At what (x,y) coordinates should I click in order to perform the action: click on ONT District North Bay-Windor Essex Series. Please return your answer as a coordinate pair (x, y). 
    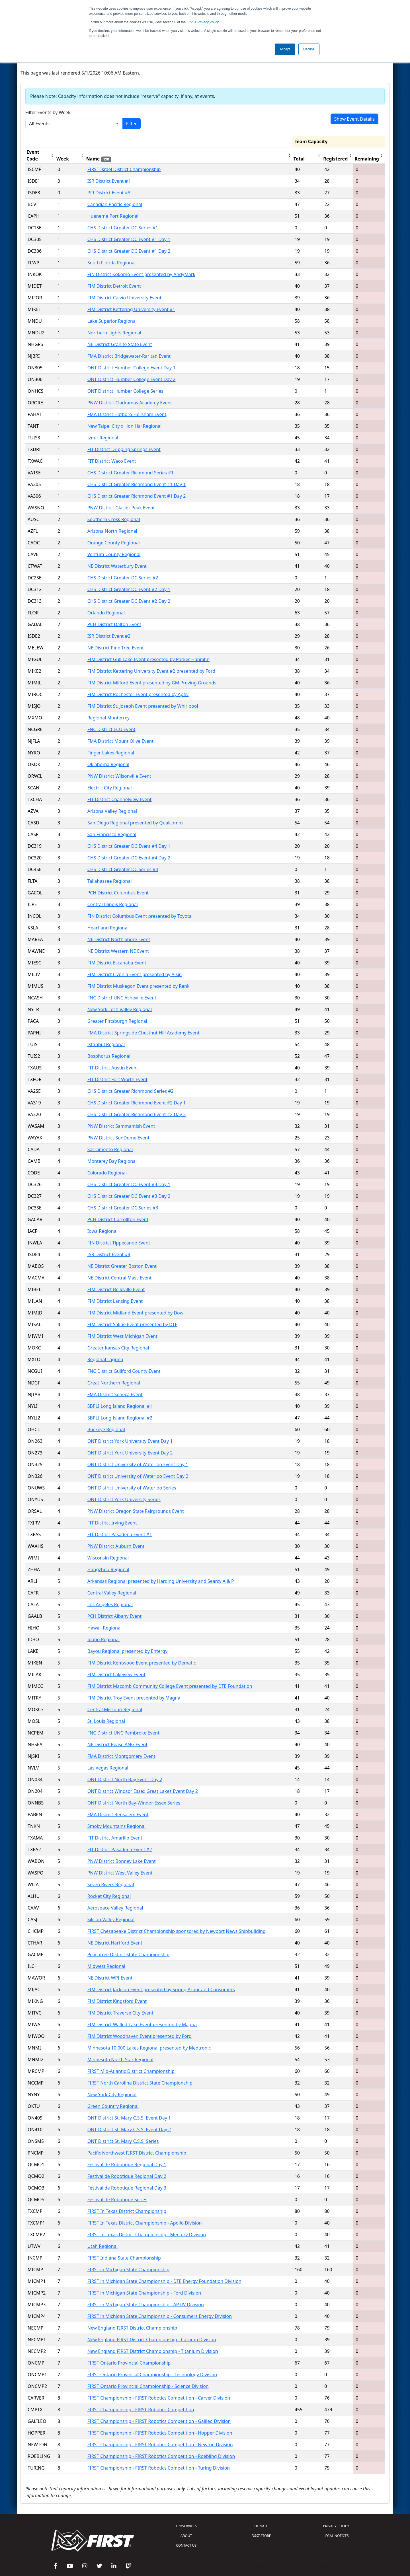
    Looking at the image, I should click on (133, 1803).